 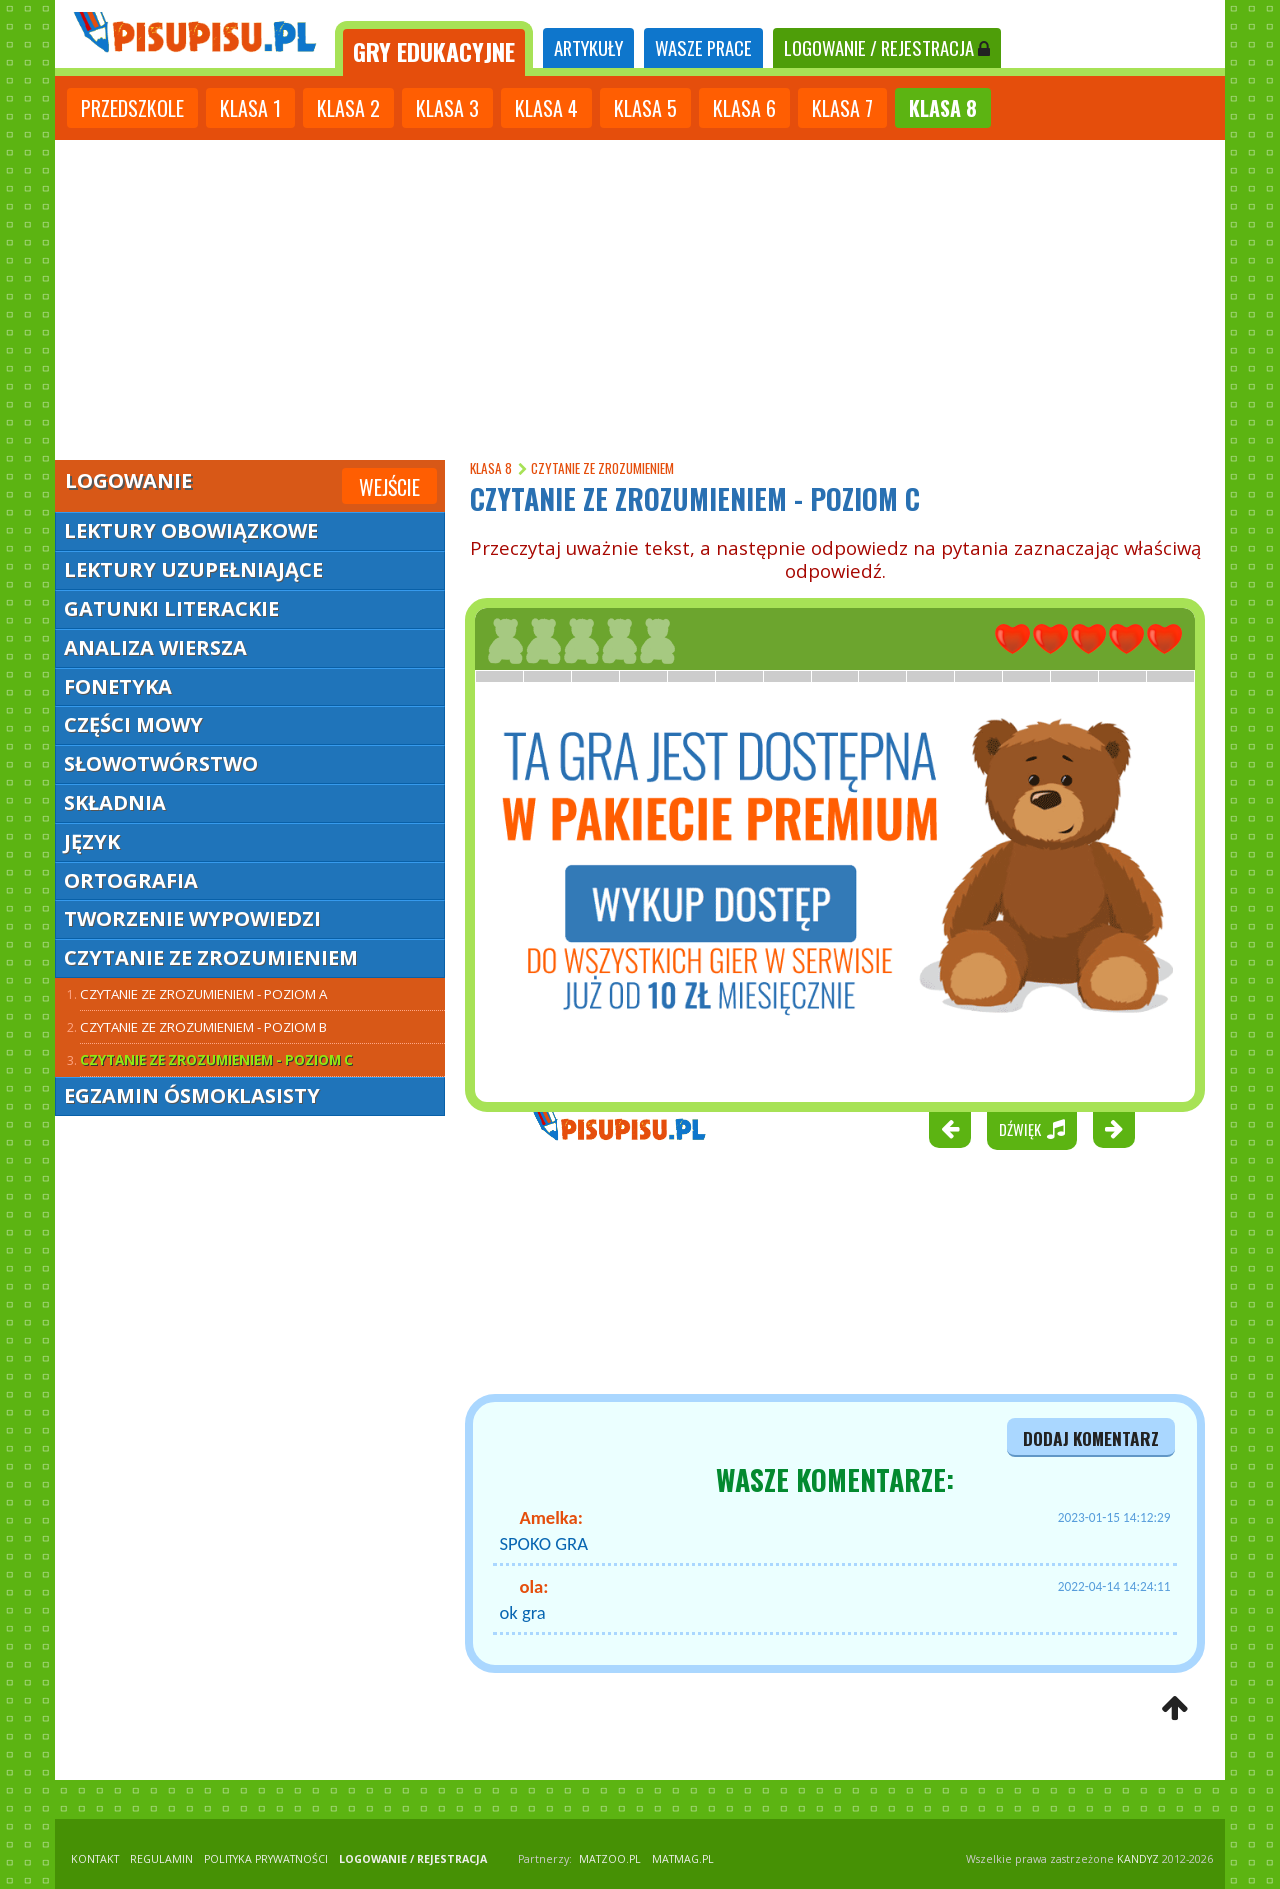 What do you see at coordinates (95, 1859) in the screenshot?
I see `KONTAKT` at bounding box center [95, 1859].